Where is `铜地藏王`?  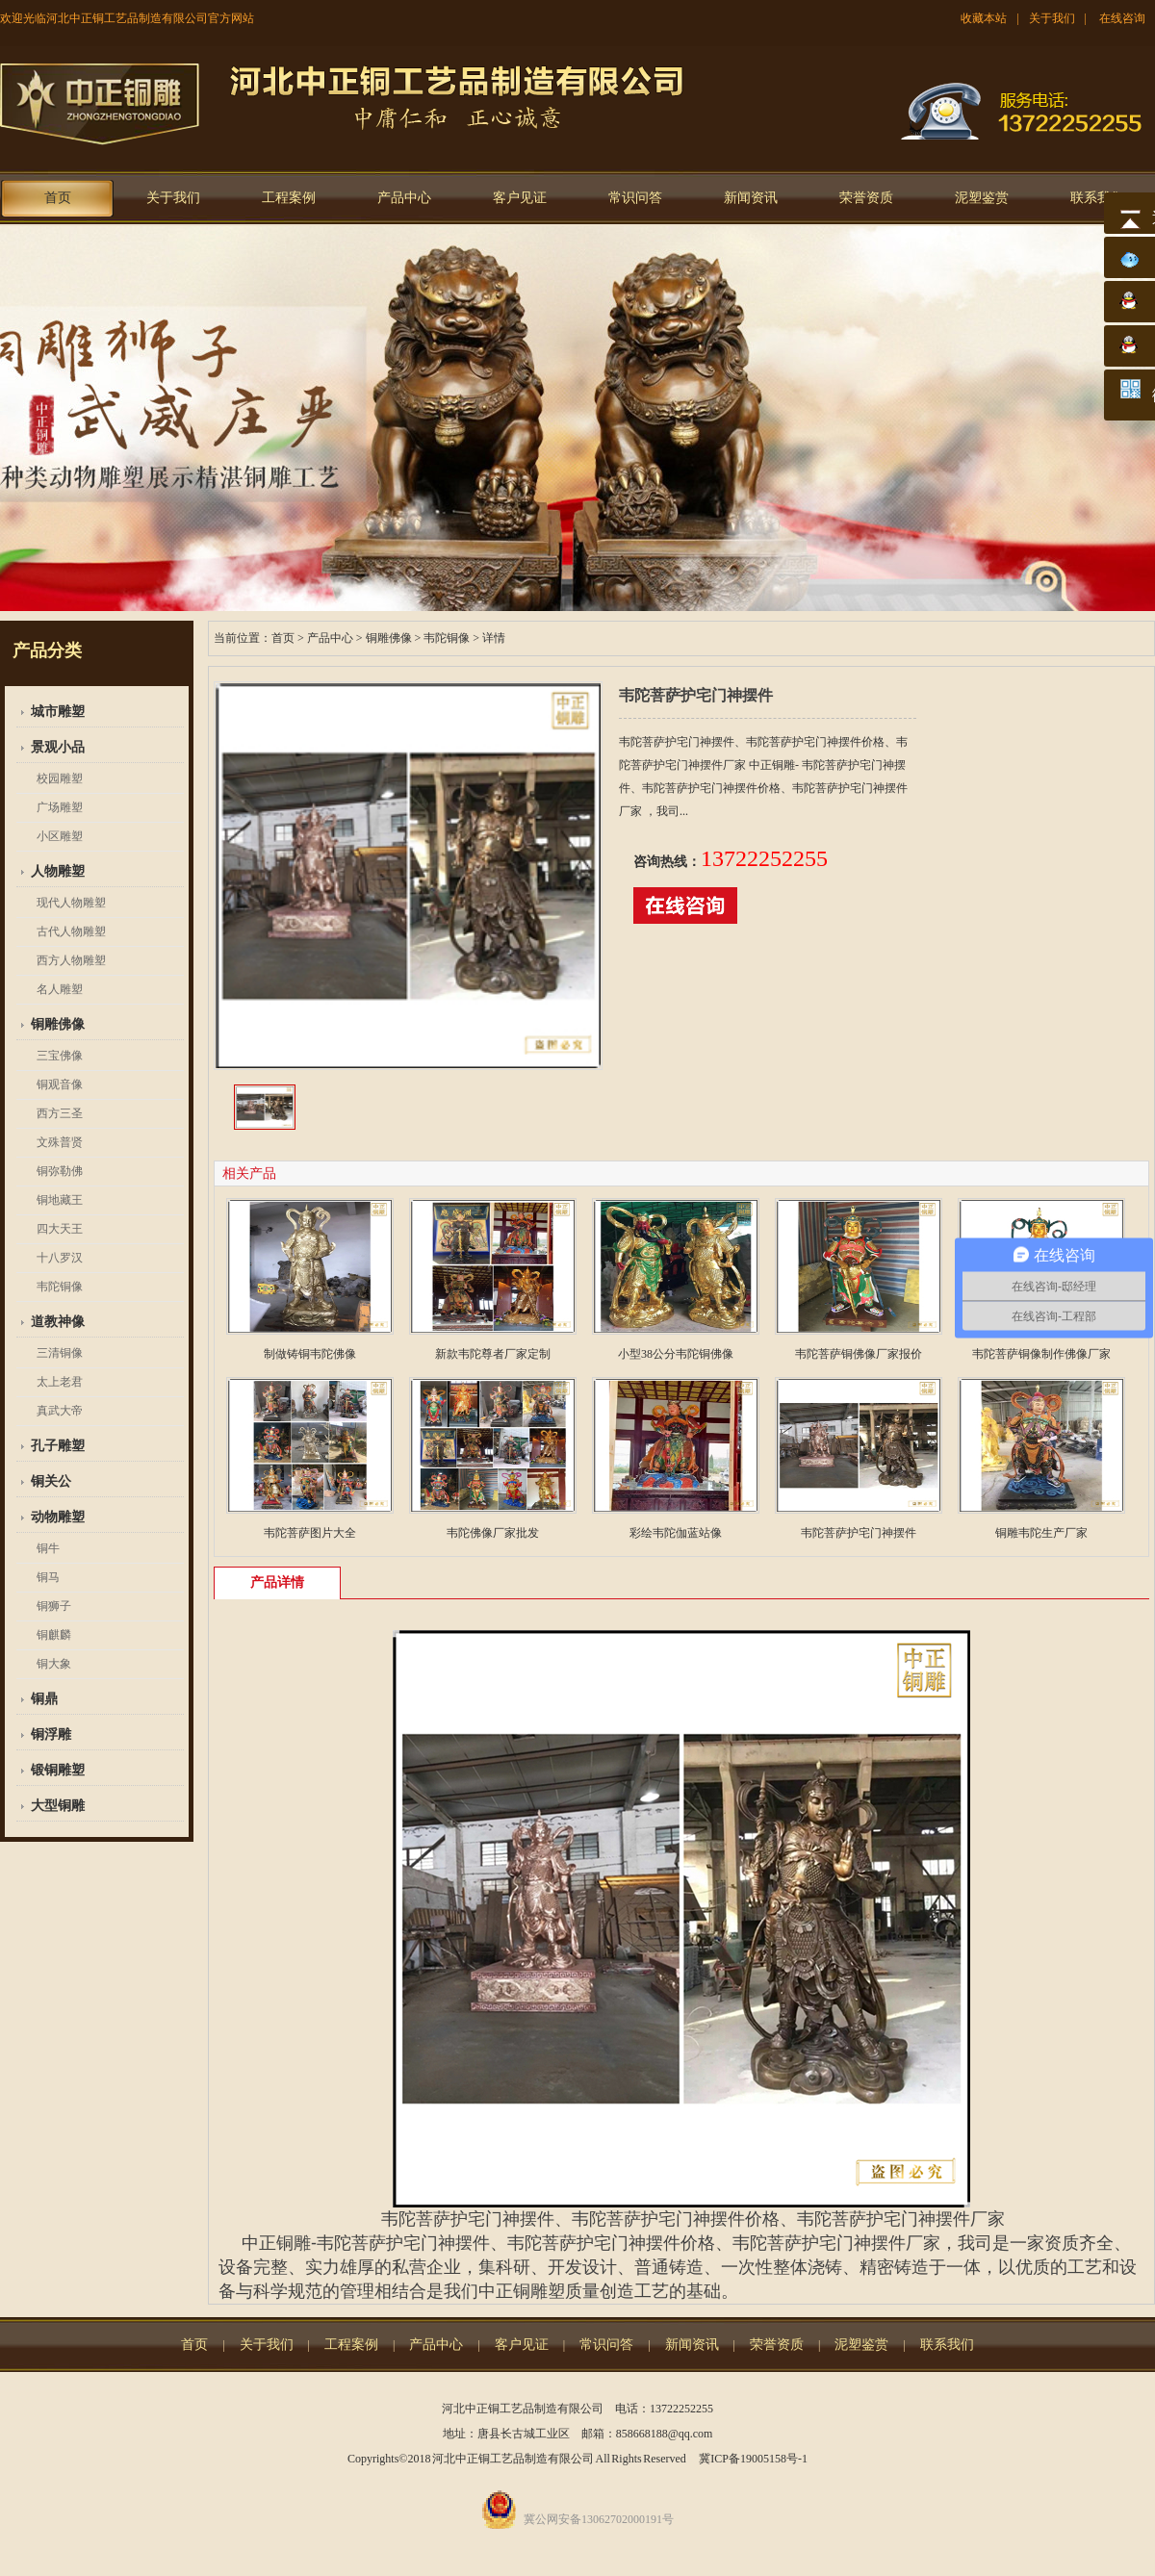
铜地藏王 is located at coordinates (60, 1200).